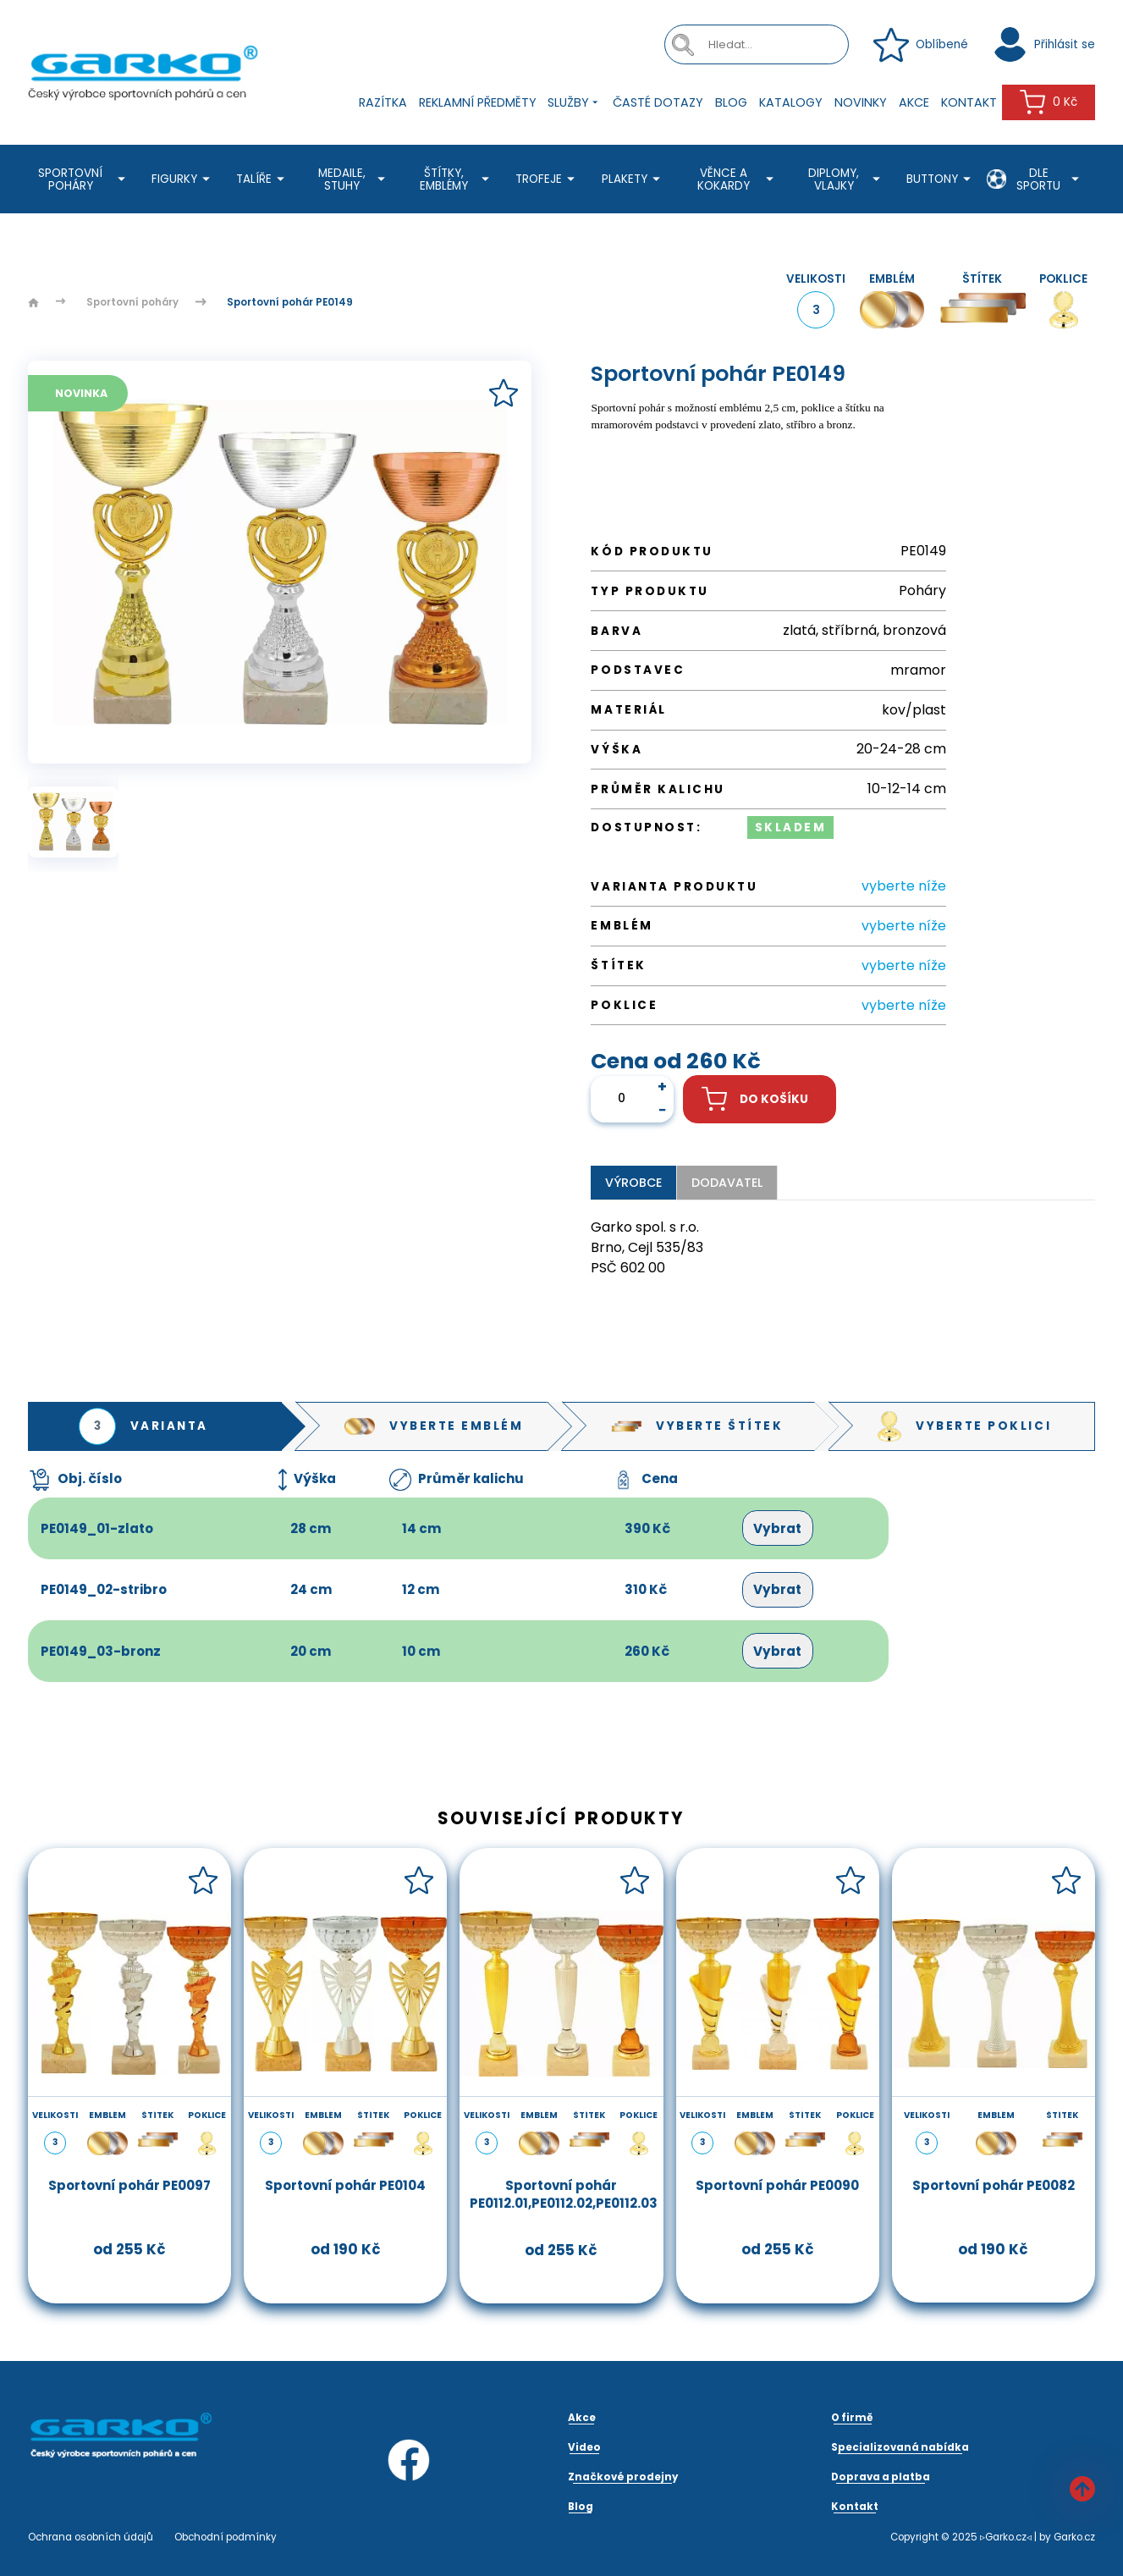  What do you see at coordinates (84, 179) in the screenshot?
I see `Sportovní poháry` at bounding box center [84, 179].